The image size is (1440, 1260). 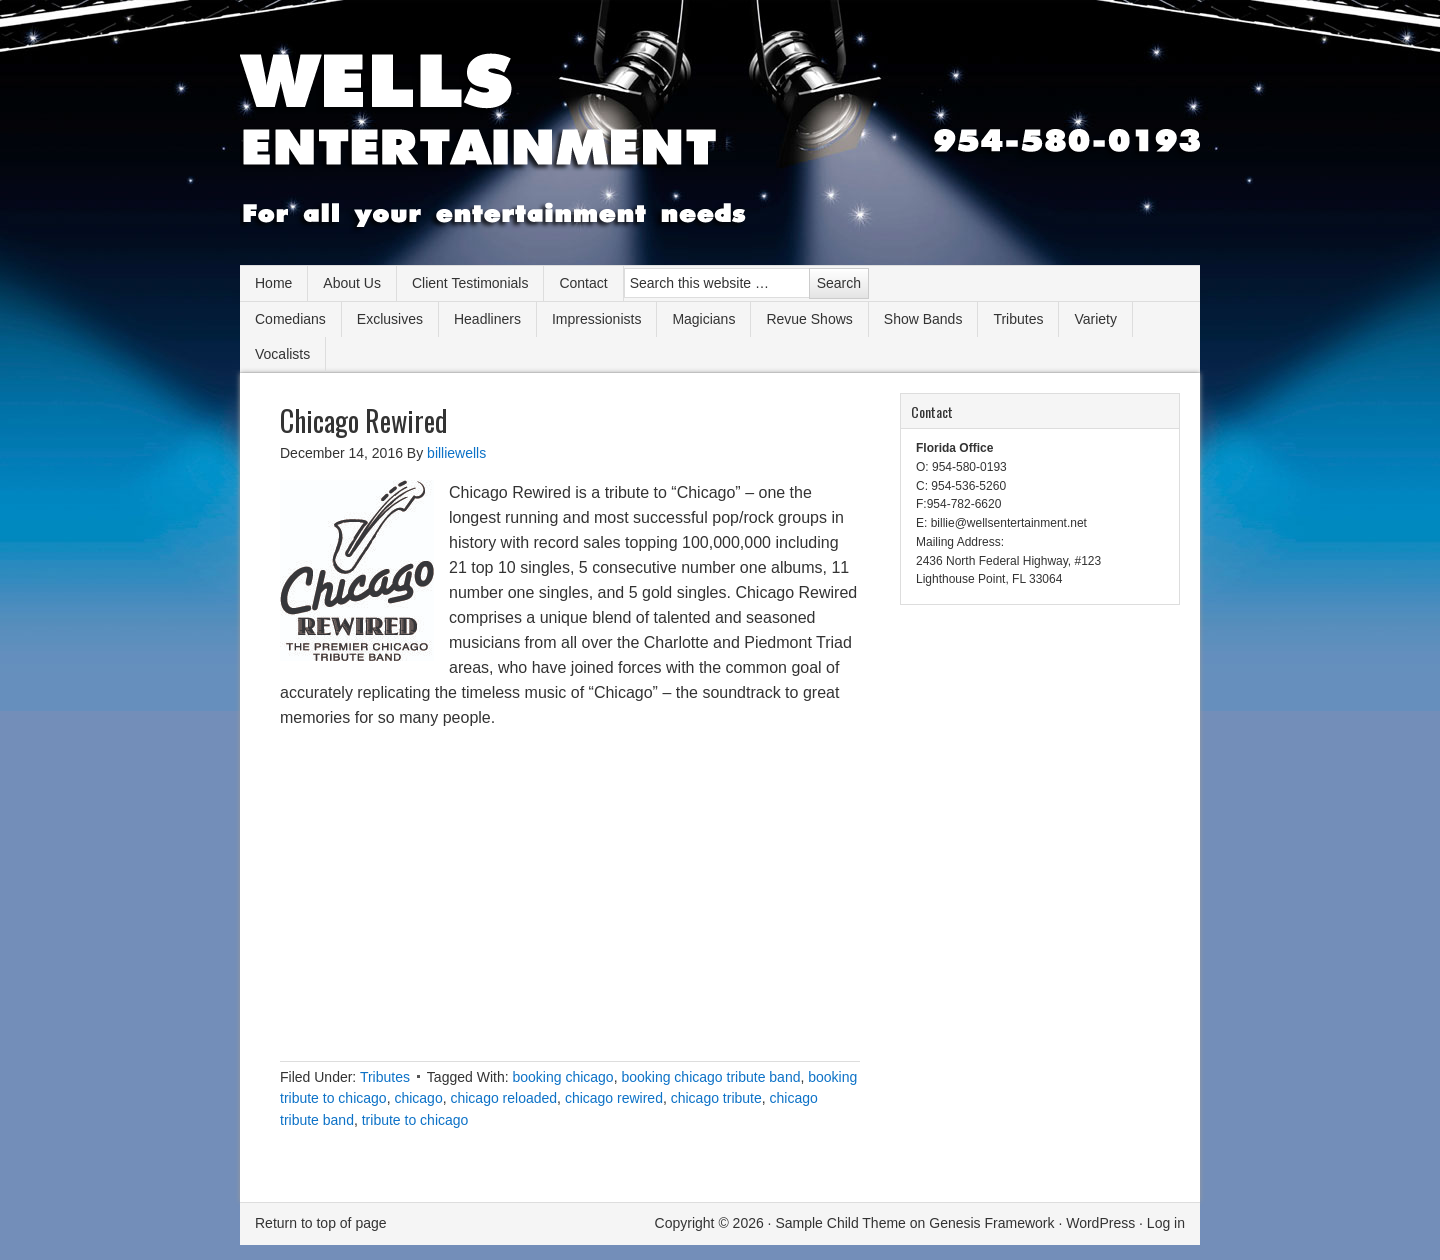 What do you see at coordinates (282, 354) in the screenshot?
I see `Vocalists` at bounding box center [282, 354].